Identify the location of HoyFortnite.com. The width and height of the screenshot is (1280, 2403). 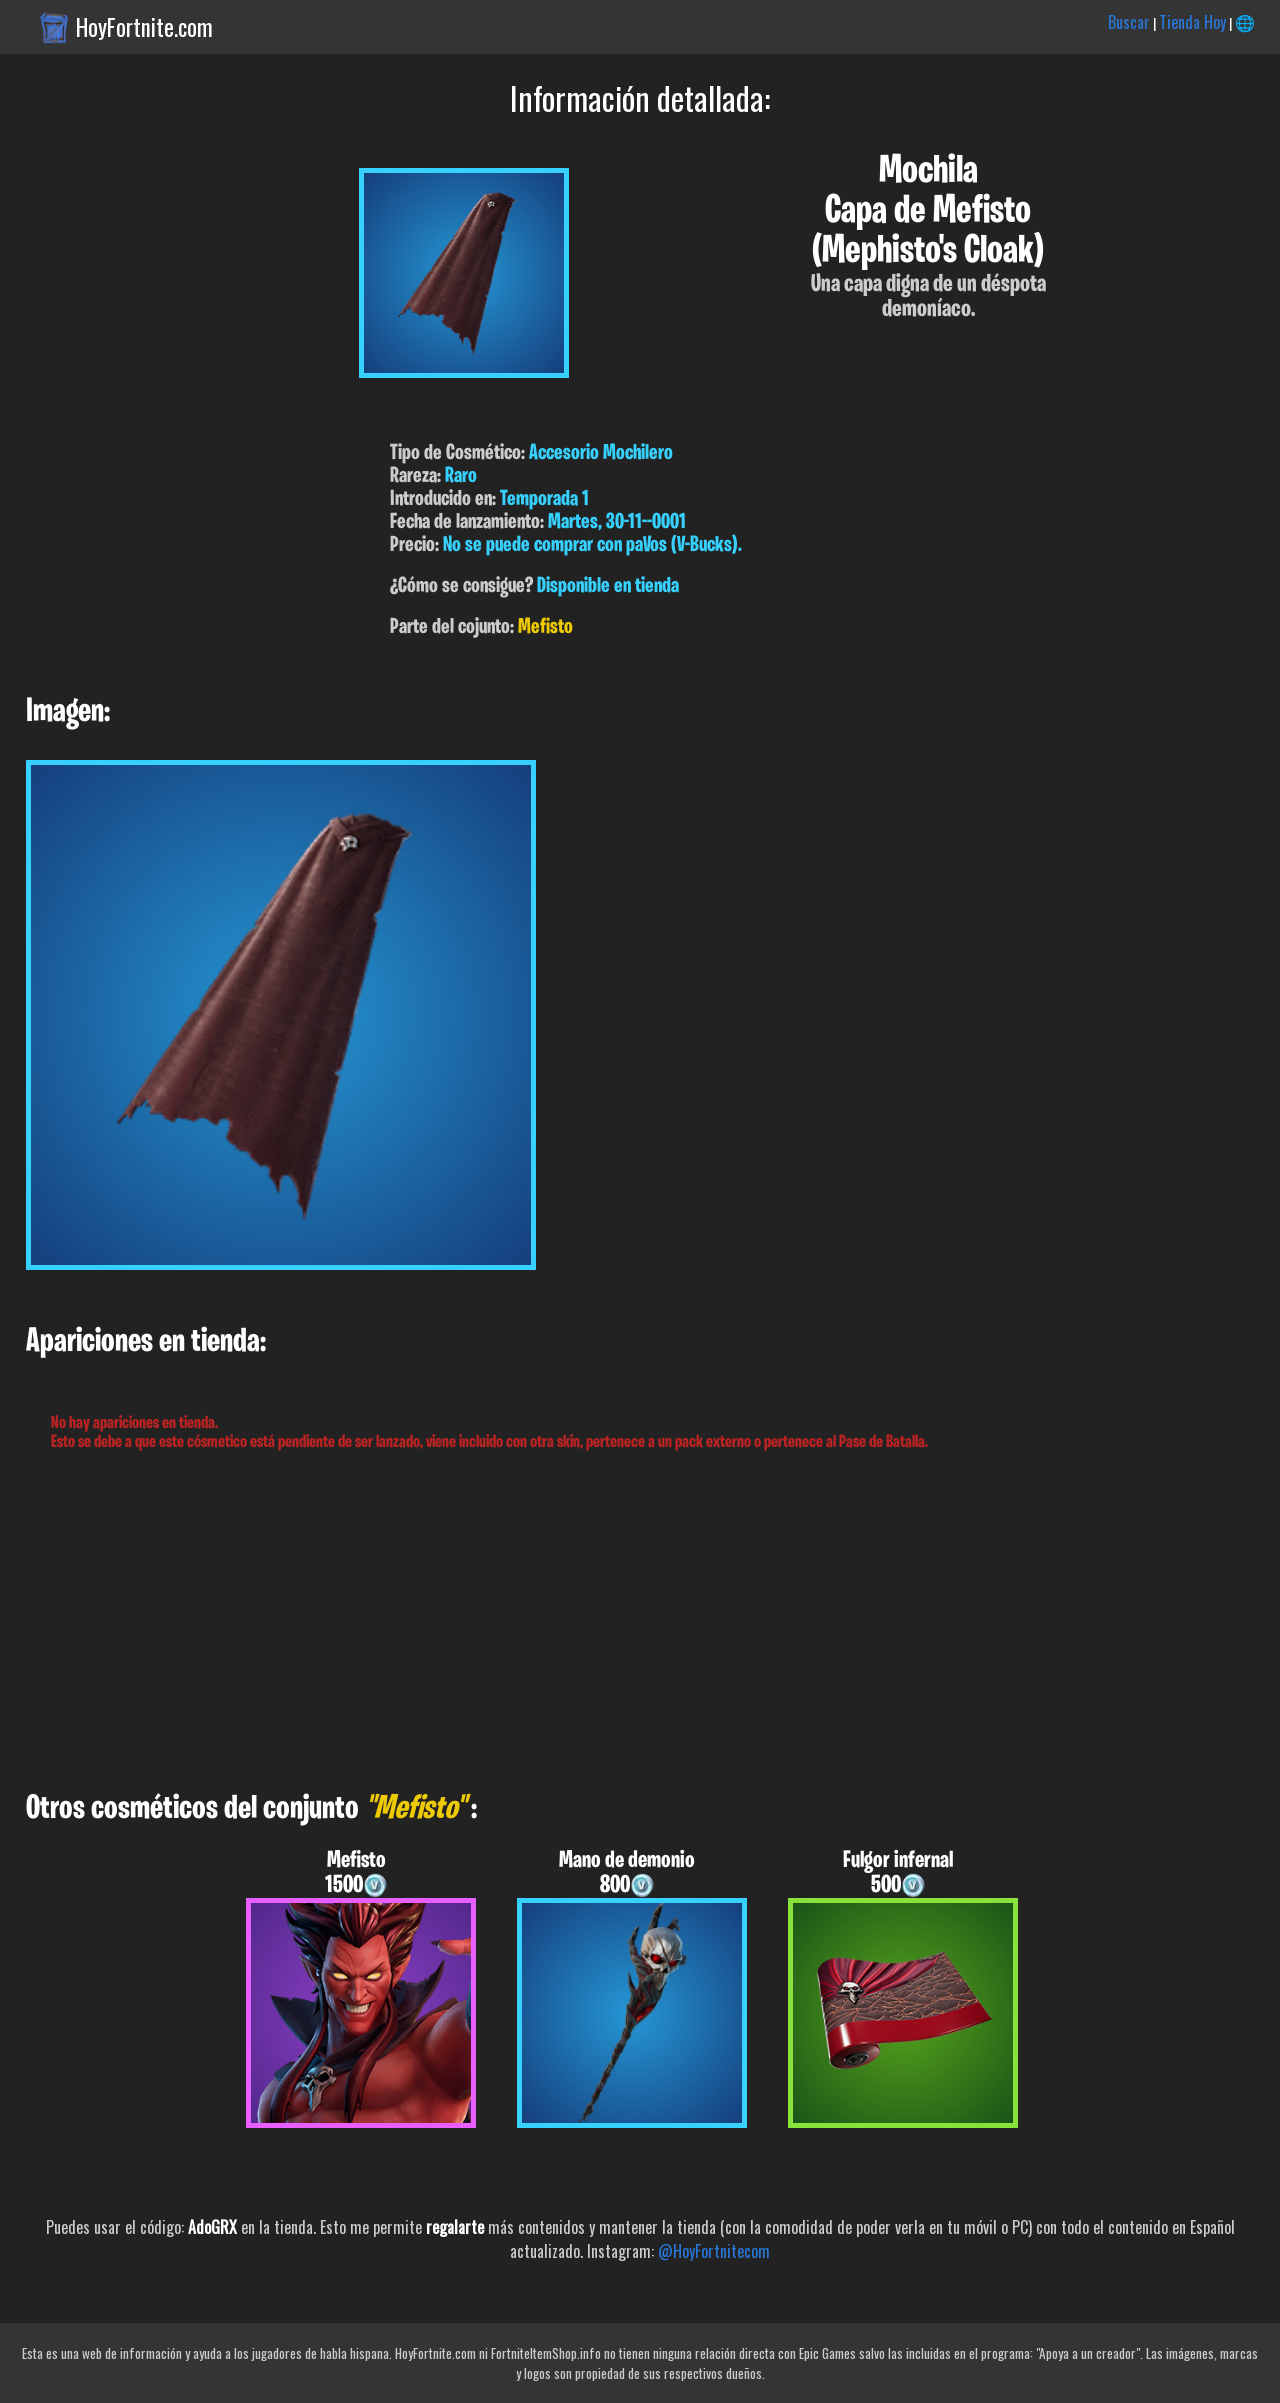
(144, 27).